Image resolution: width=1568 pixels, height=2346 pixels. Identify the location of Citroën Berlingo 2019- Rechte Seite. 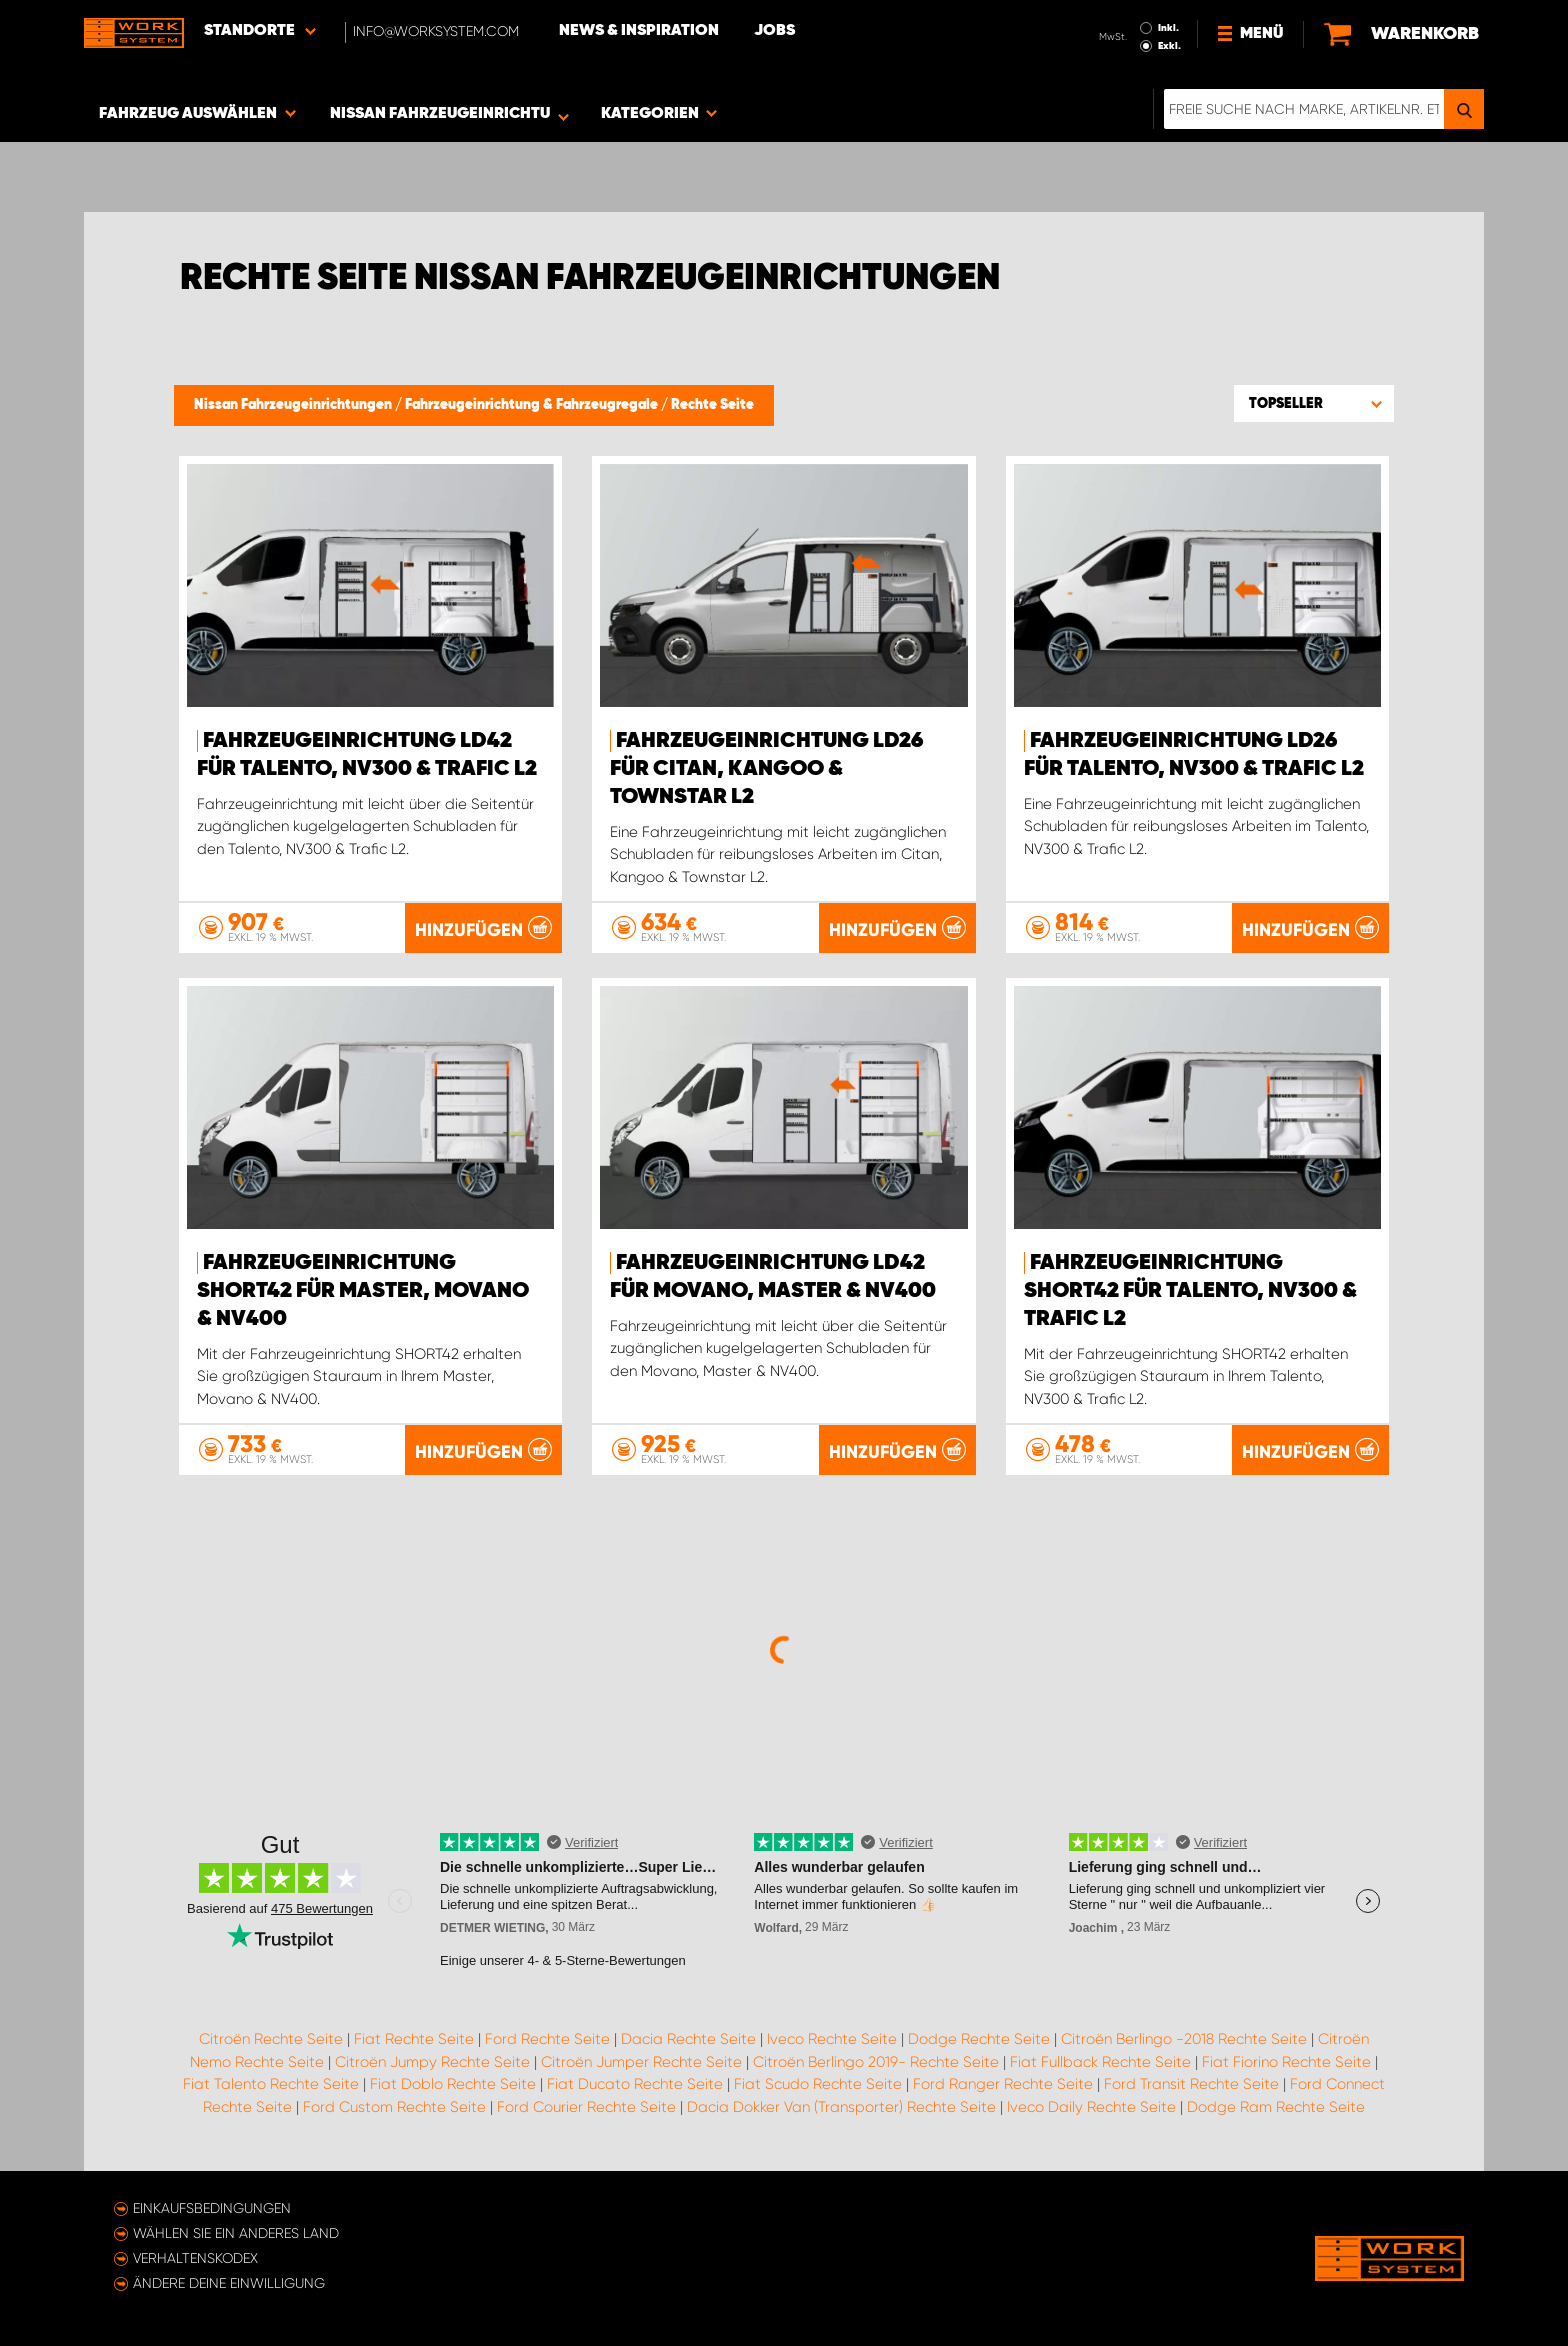
(876, 2062).